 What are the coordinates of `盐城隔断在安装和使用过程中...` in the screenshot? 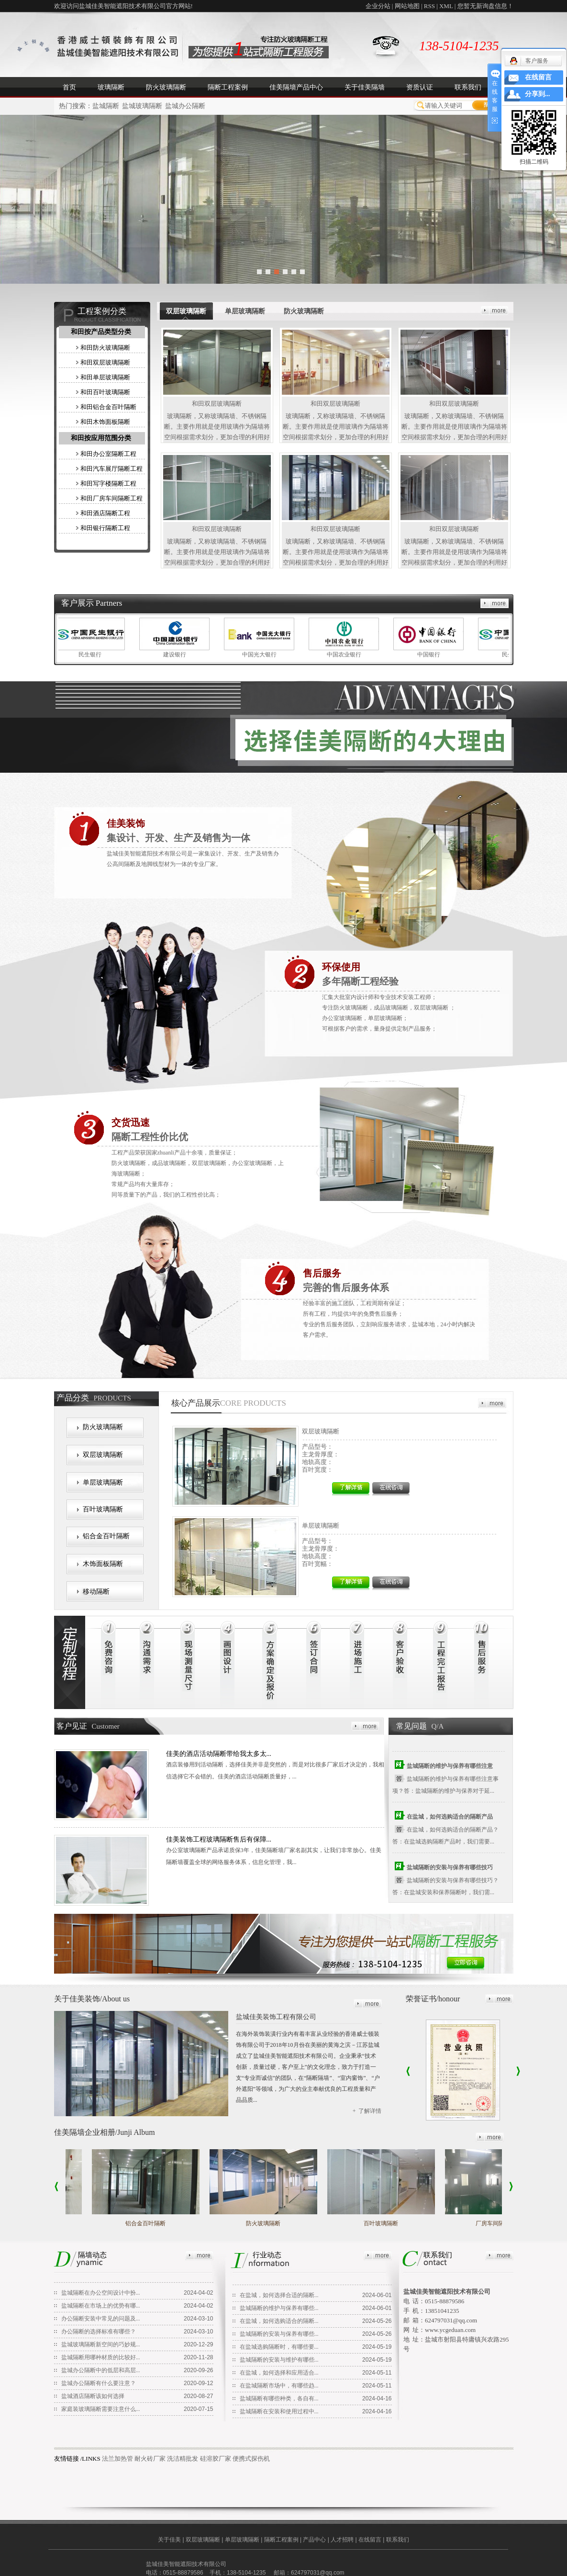 It's located at (279, 2411).